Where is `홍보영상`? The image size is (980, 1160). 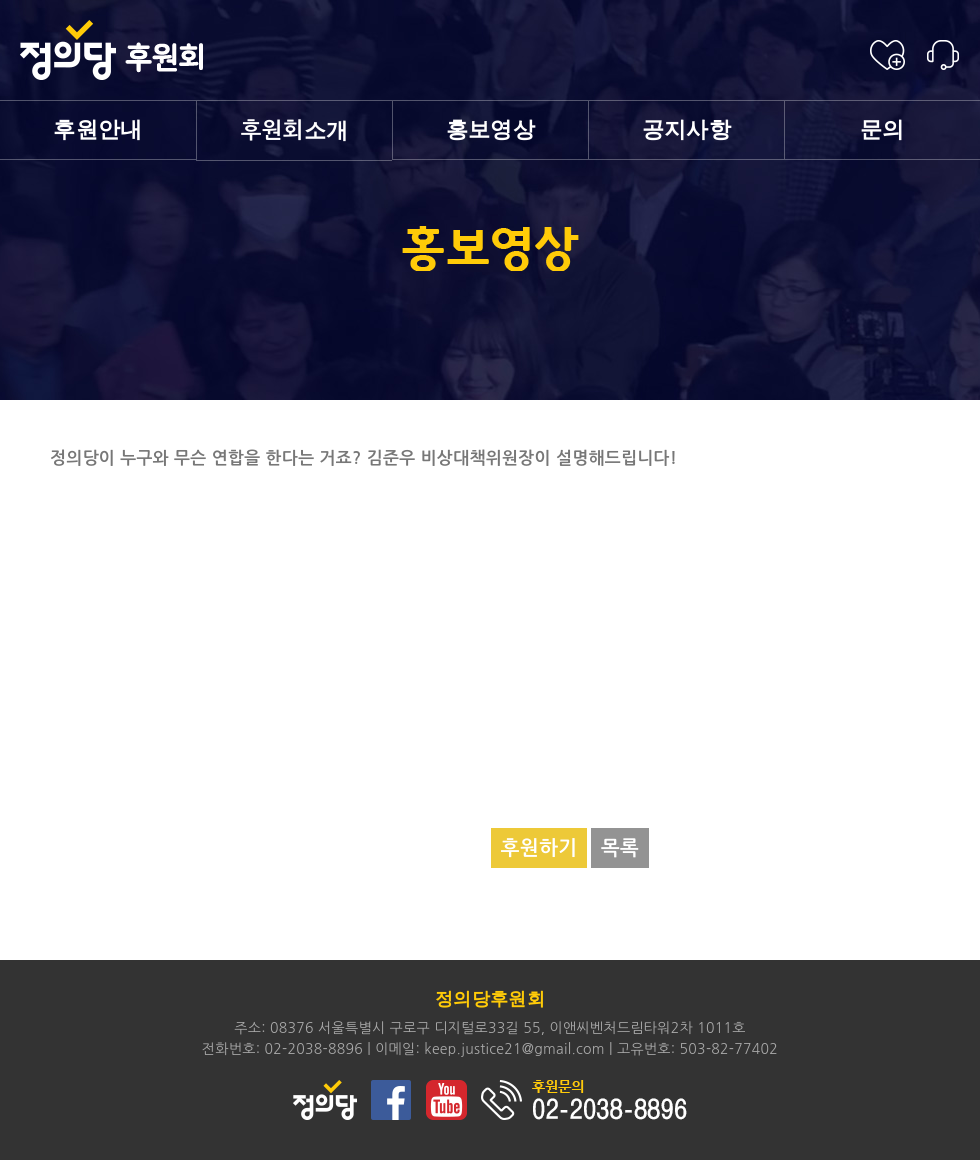
홍보영상 is located at coordinates (490, 129).